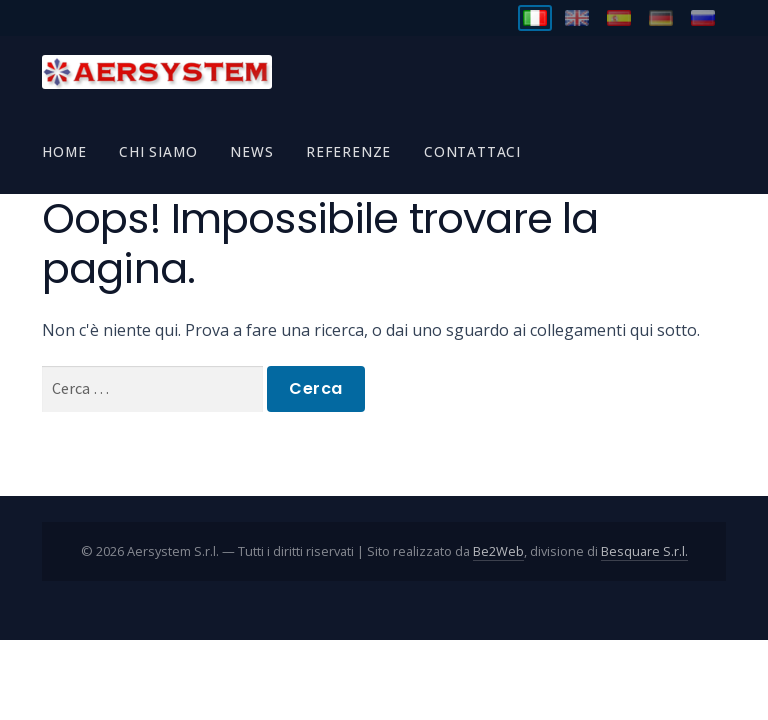 This screenshot has width=768, height=720. Describe the element at coordinates (64, 151) in the screenshot. I see `Home` at that location.